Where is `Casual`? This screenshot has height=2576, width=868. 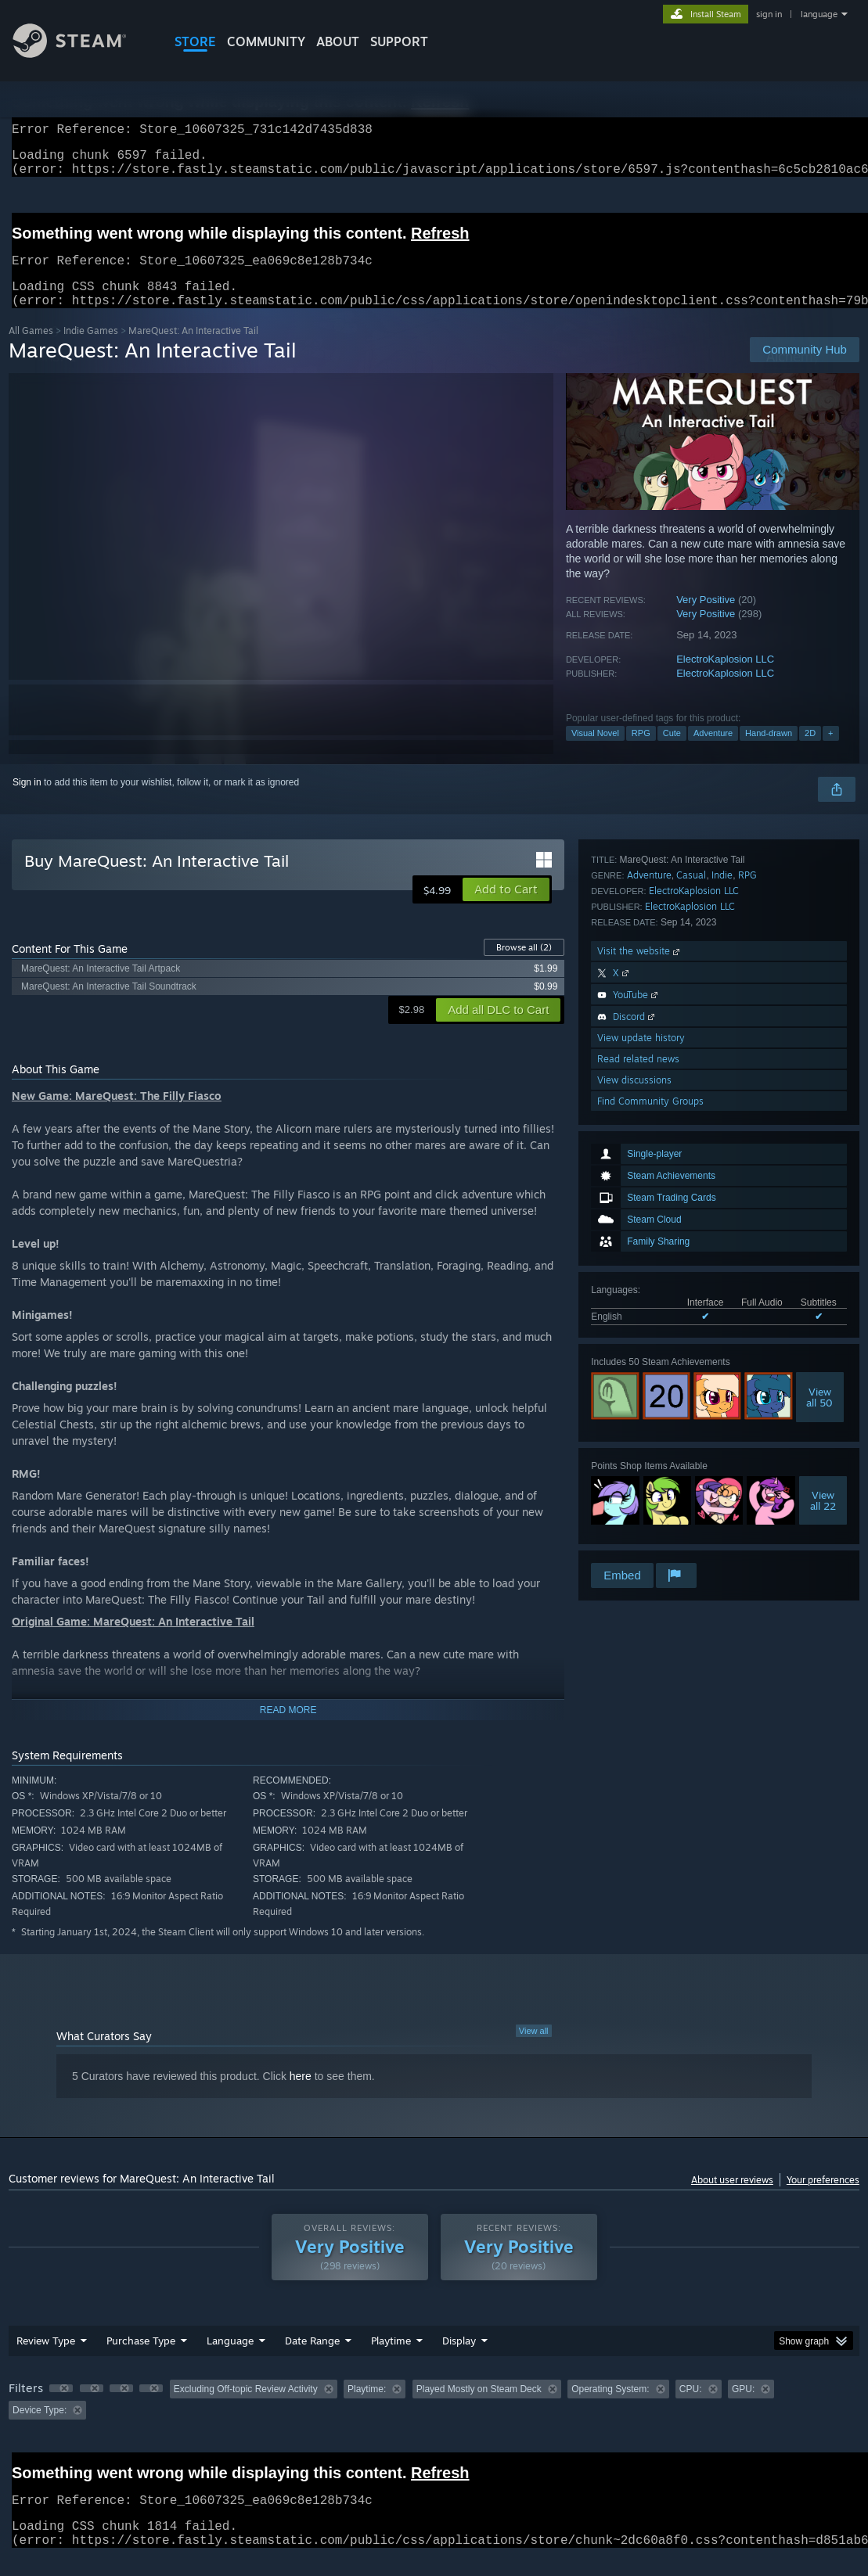 Casual is located at coordinates (691, 1313).